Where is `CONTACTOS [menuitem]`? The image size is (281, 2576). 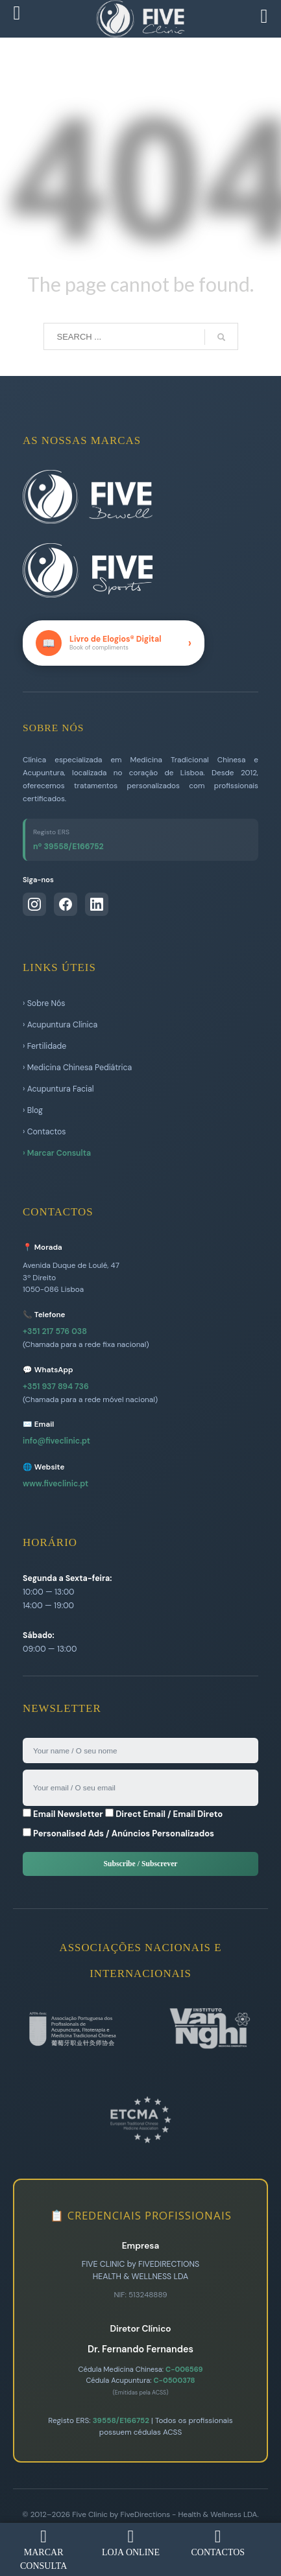
CONTACTOS [menuitem] is located at coordinates (218, 2542).